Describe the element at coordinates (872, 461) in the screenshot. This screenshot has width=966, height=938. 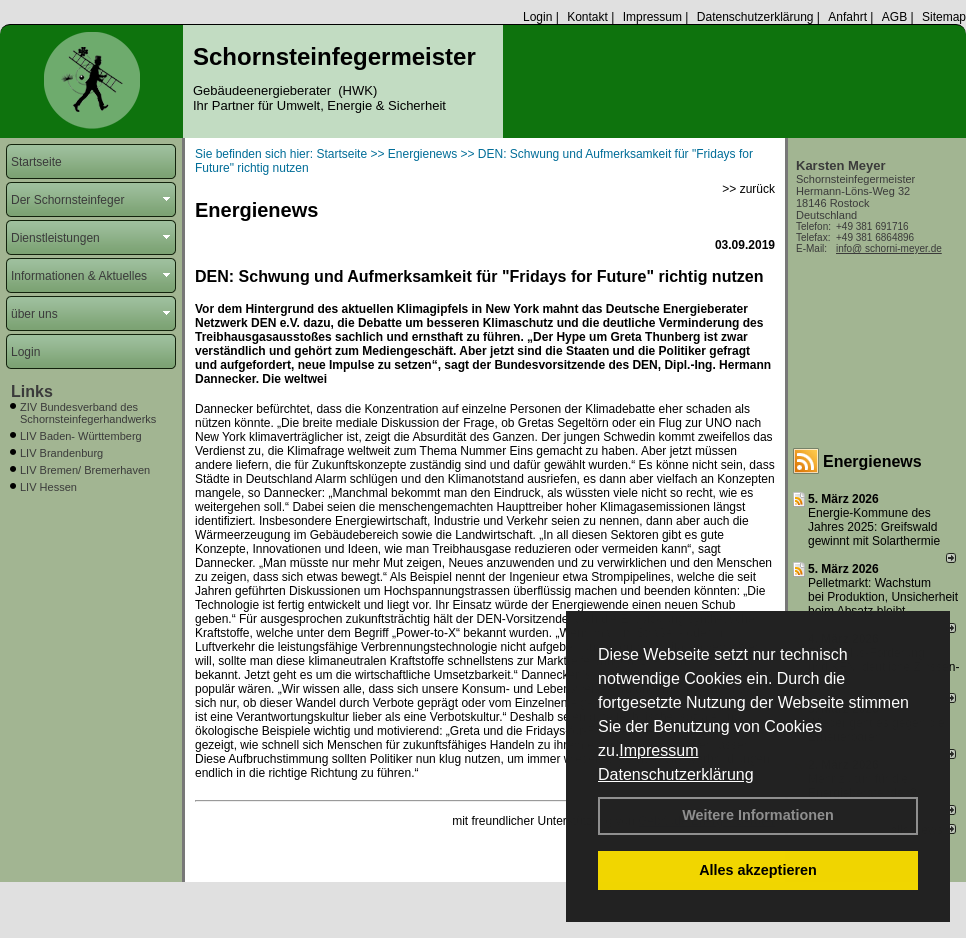
I see `Energienews` at that location.